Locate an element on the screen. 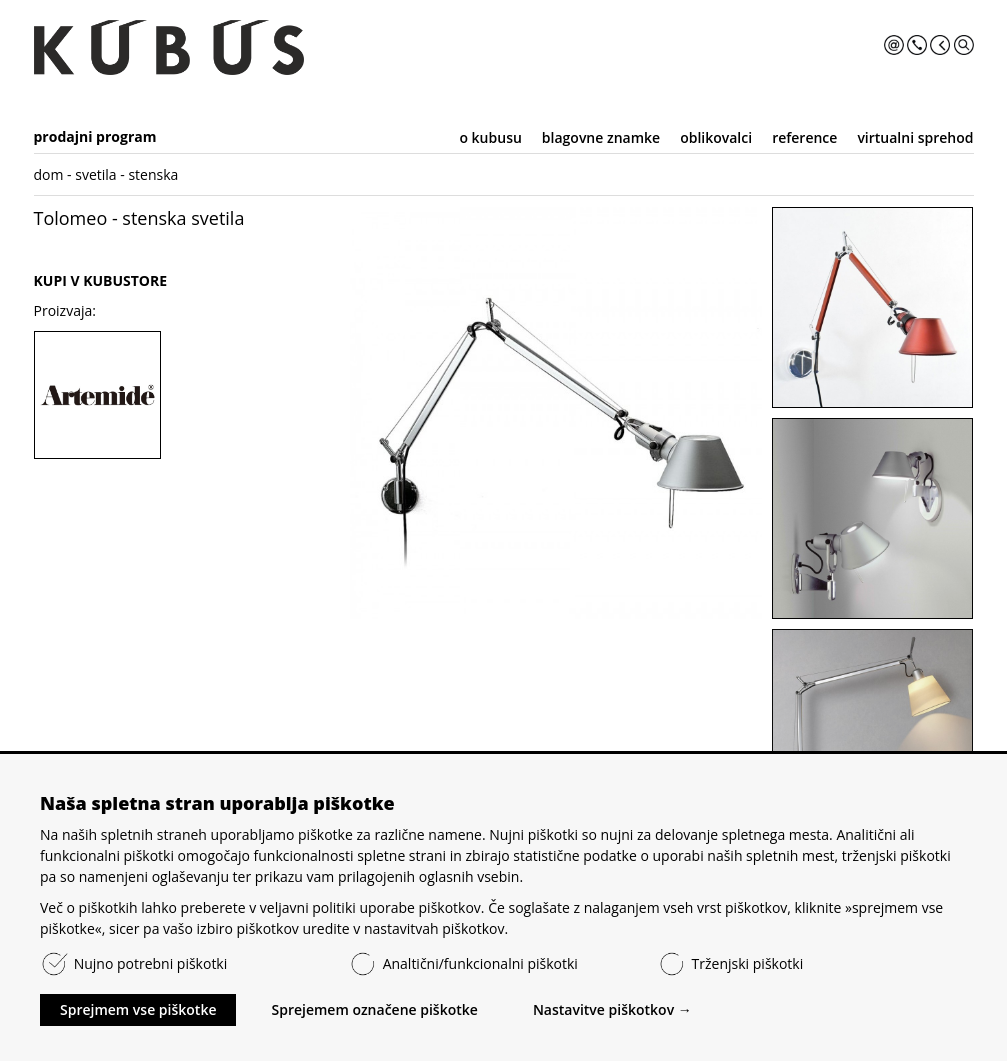  reference is located at coordinates (804, 137).